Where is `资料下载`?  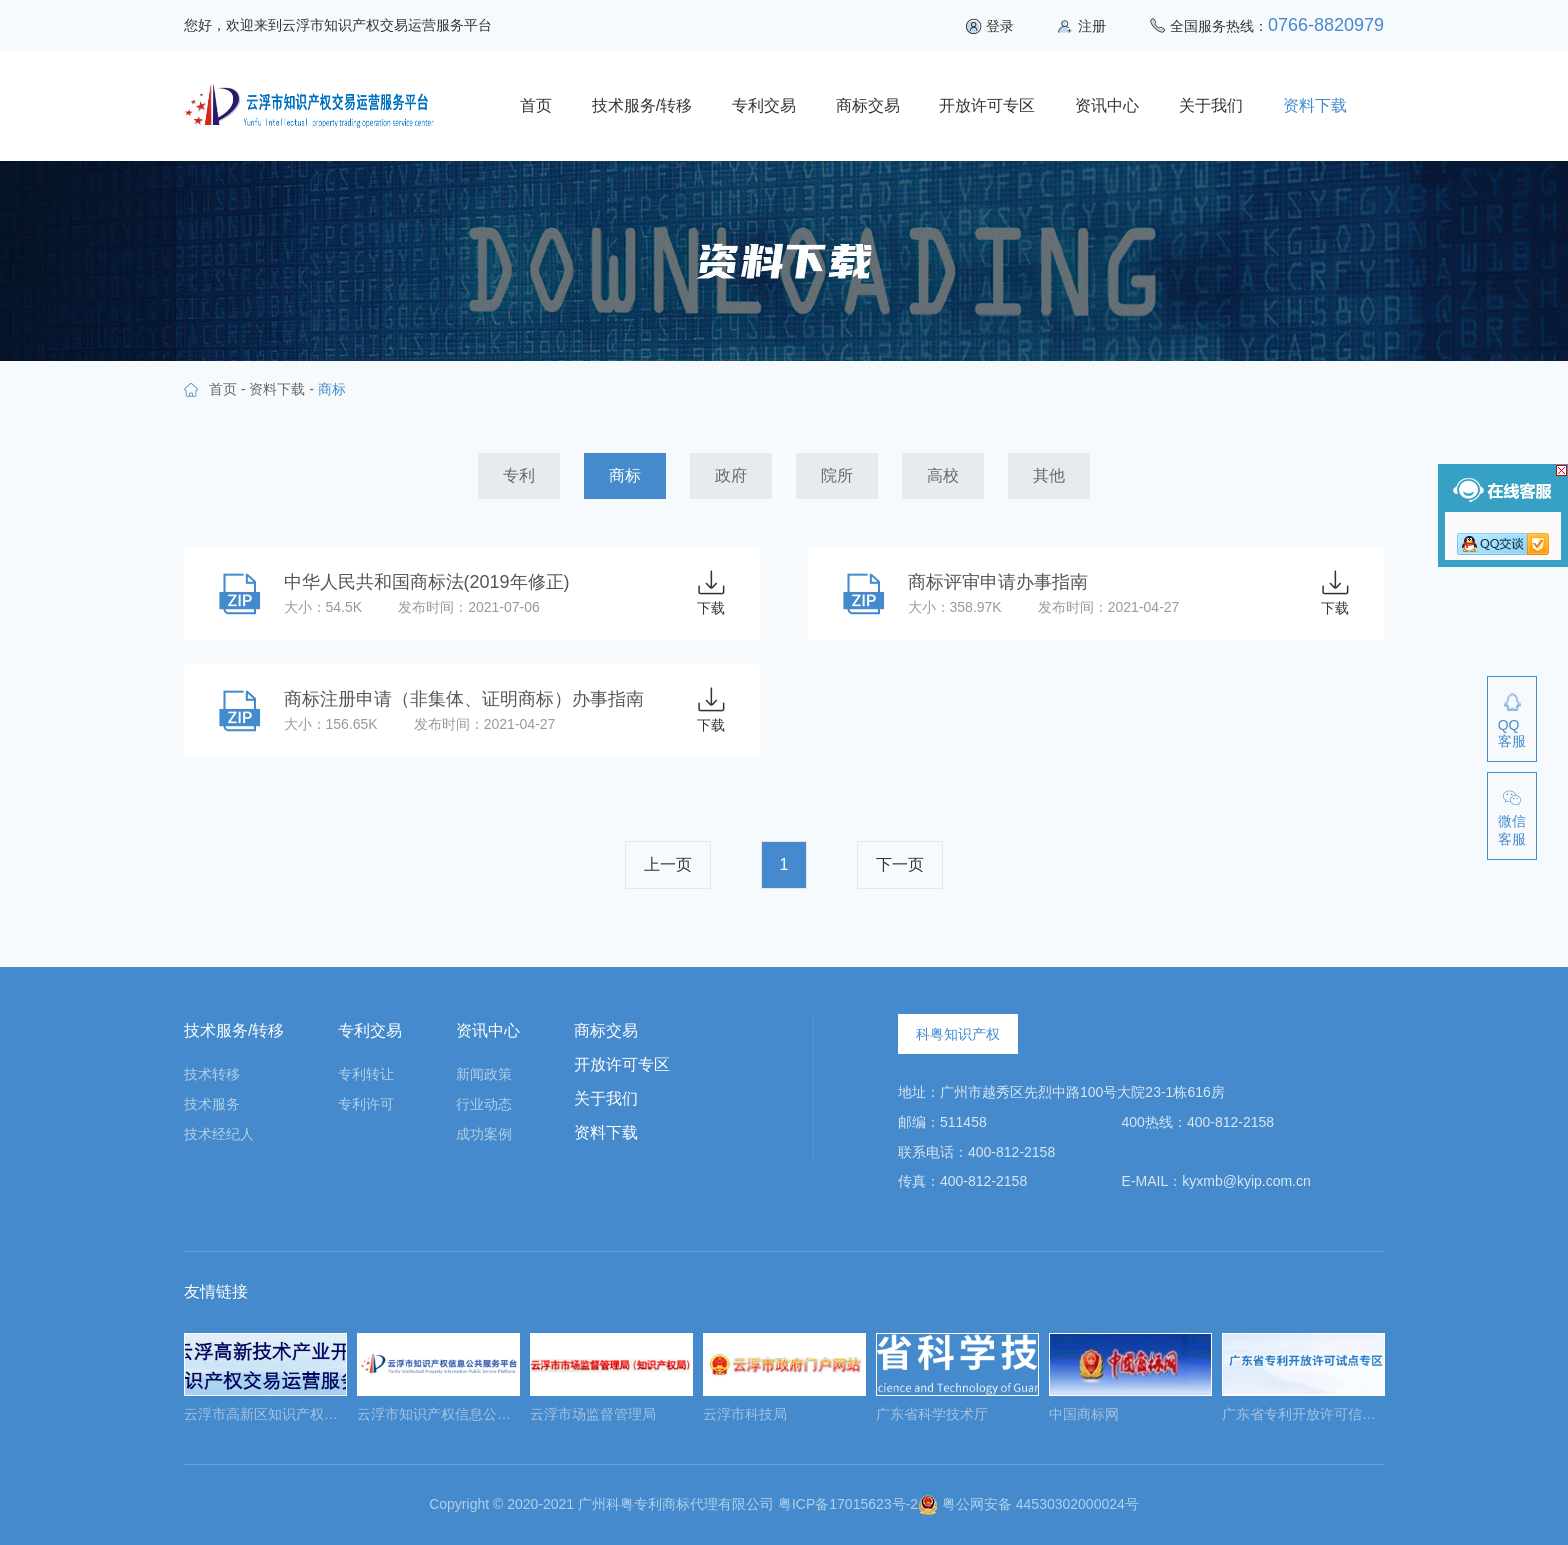
资料下载 is located at coordinates (1315, 105).